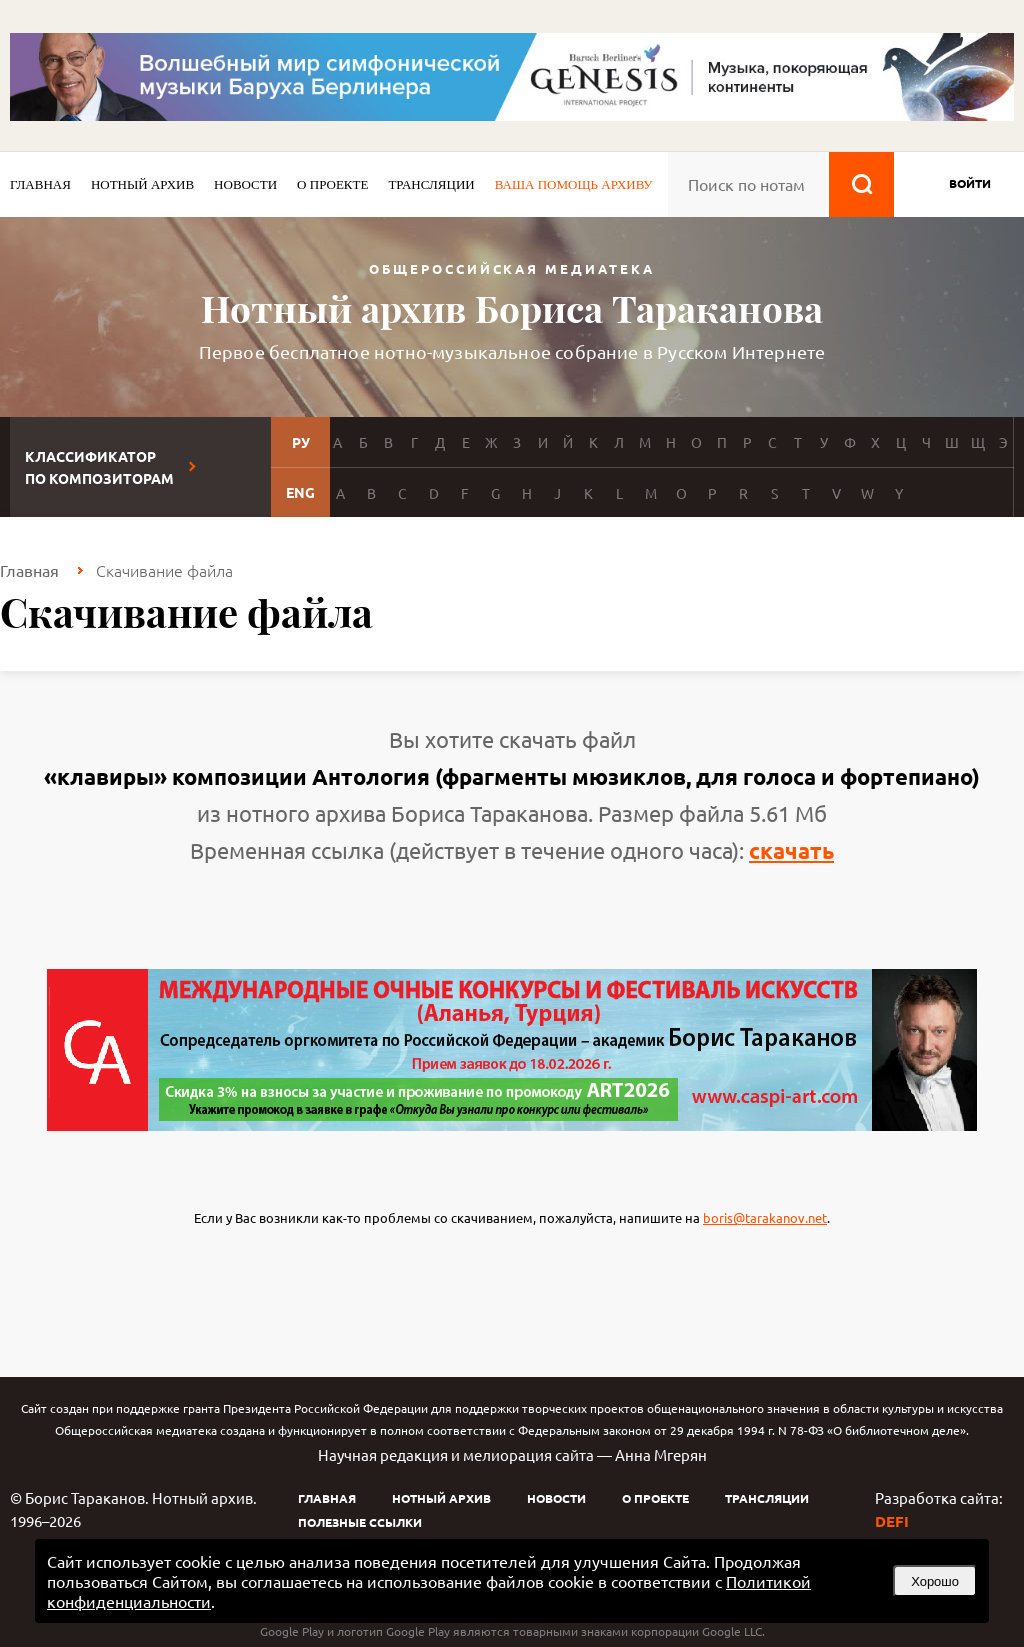 The width and height of the screenshot is (1024, 1647). What do you see at coordinates (791, 850) in the screenshot?
I see `скачать` at bounding box center [791, 850].